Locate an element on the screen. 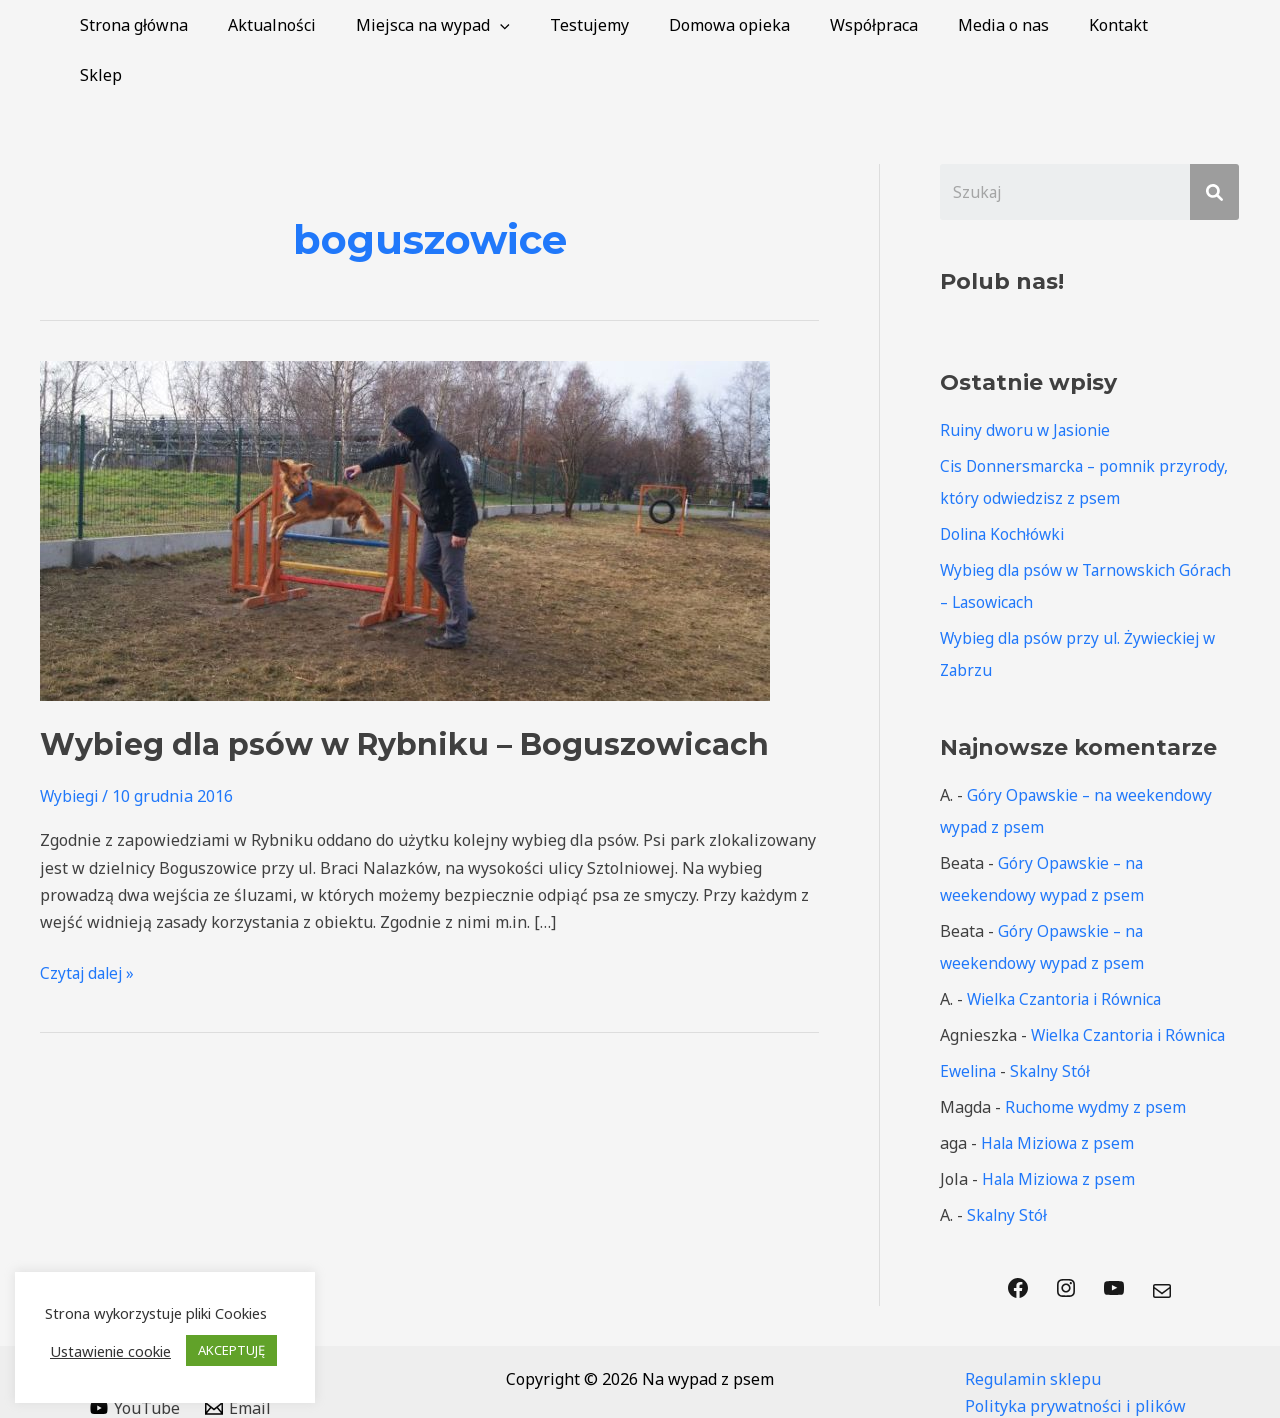 The image size is (1280, 1418). Hala Miziowa z psem is located at coordinates (1061, 1094).